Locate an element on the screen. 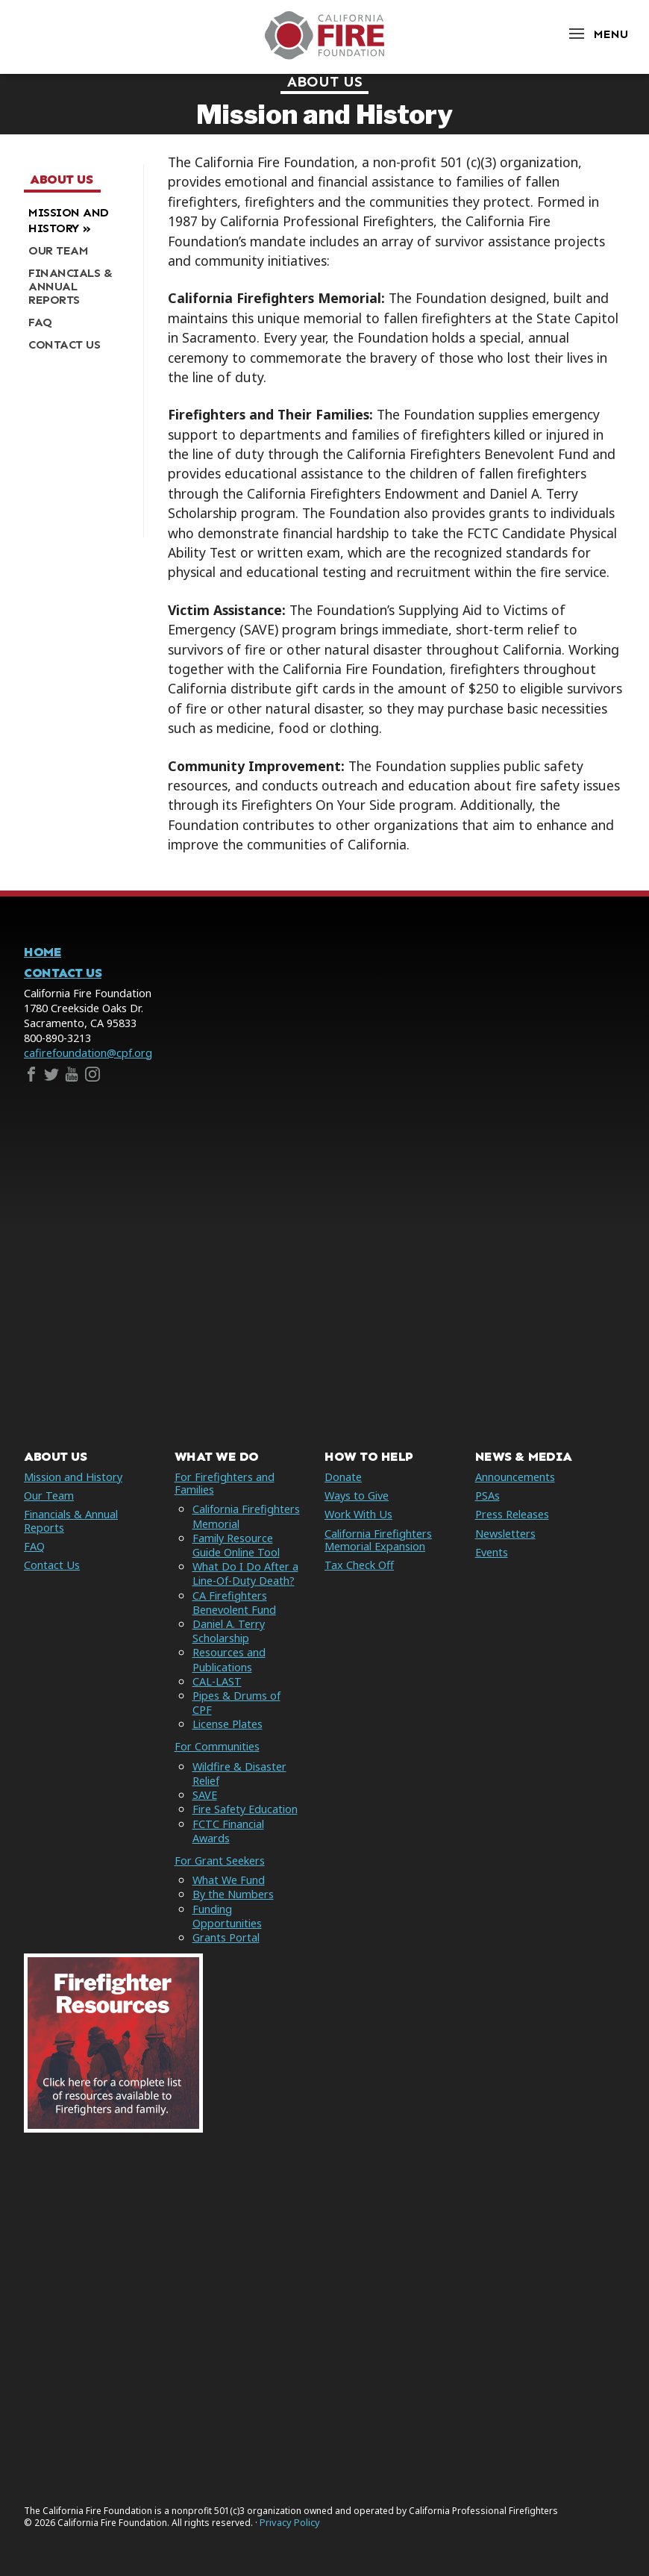  Privacy Policy is located at coordinates (290, 2522).